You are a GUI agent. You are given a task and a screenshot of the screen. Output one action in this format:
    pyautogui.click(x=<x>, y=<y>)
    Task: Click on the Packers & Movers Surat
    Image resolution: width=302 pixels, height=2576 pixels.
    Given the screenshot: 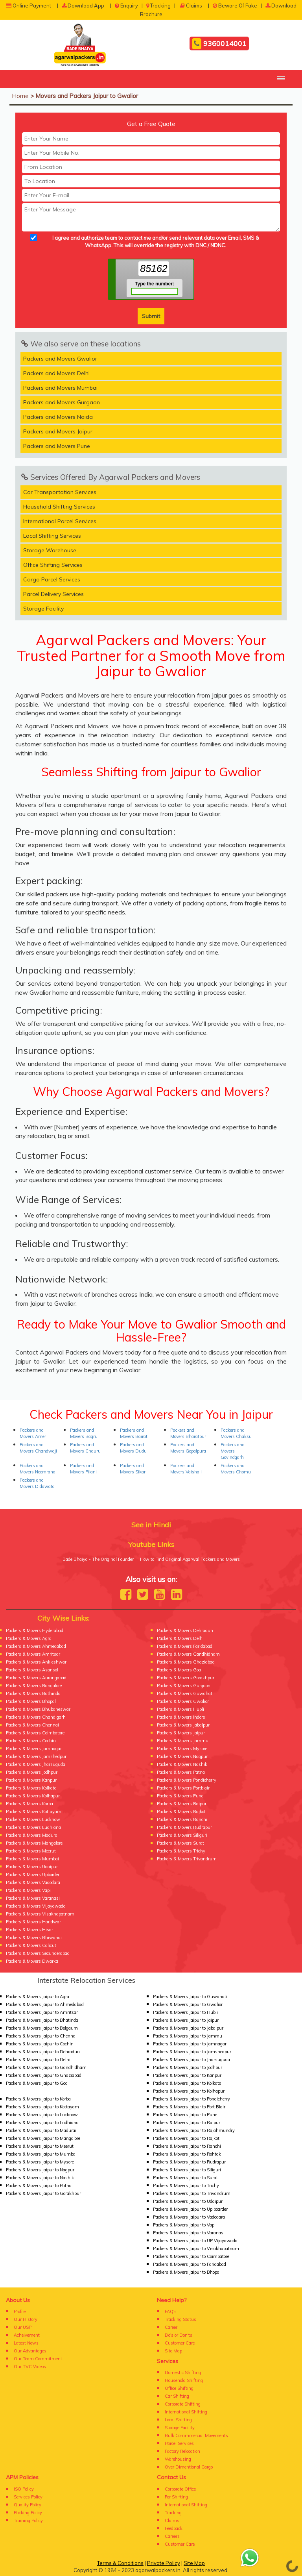 What is the action you would take?
    pyautogui.click(x=180, y=1843)
    